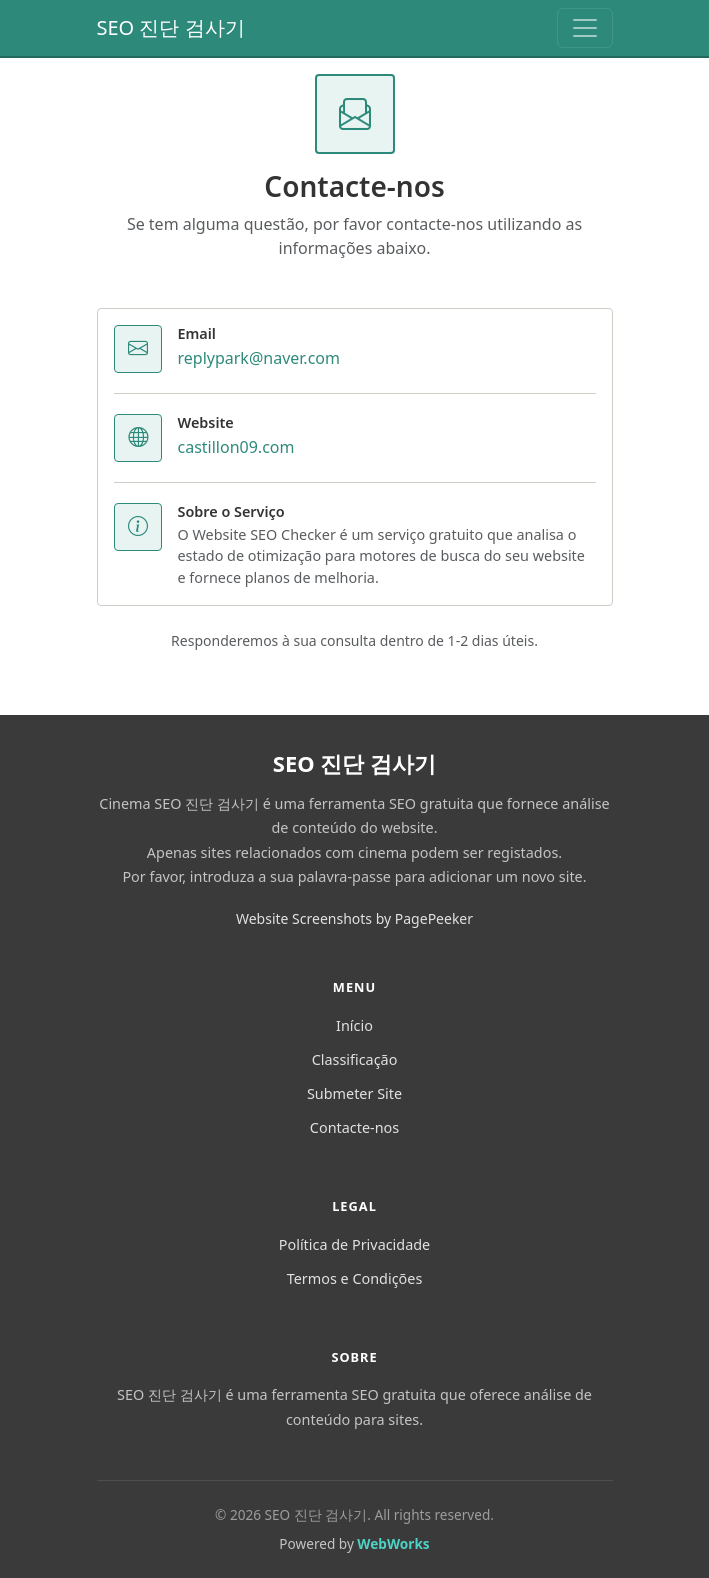  What do you see at coordinates (354, 1093) in the screenshot?
I see `Submeter Site` at bounding box center [354, 1093].